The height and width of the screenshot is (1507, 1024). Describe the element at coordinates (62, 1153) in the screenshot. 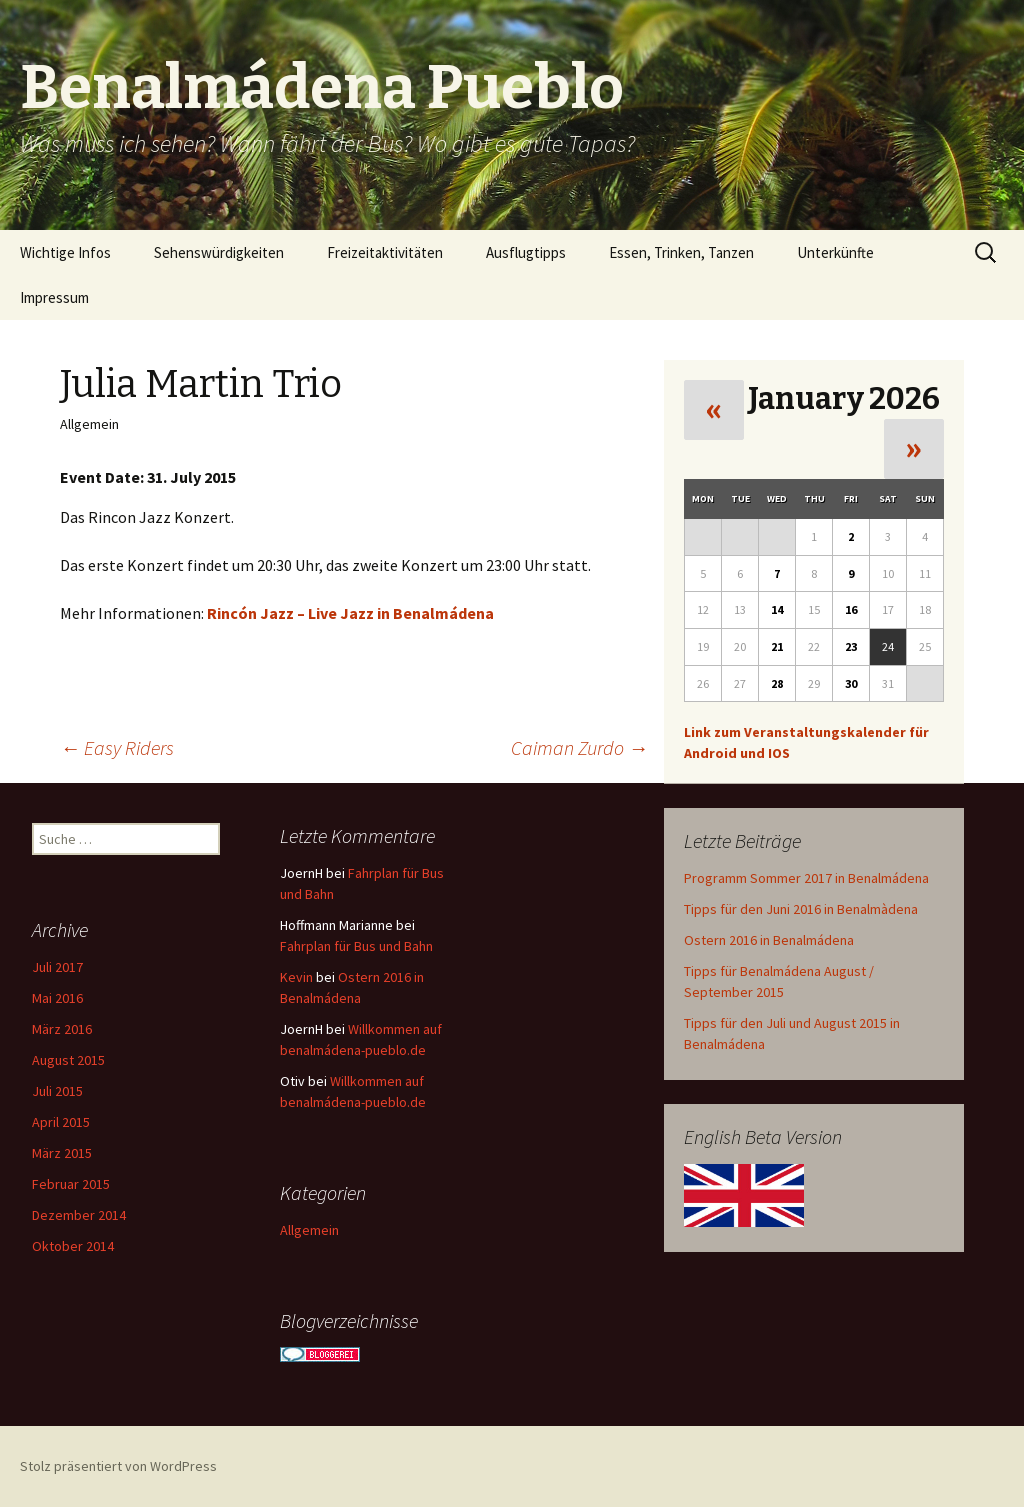

I see `März 2015` at that location.